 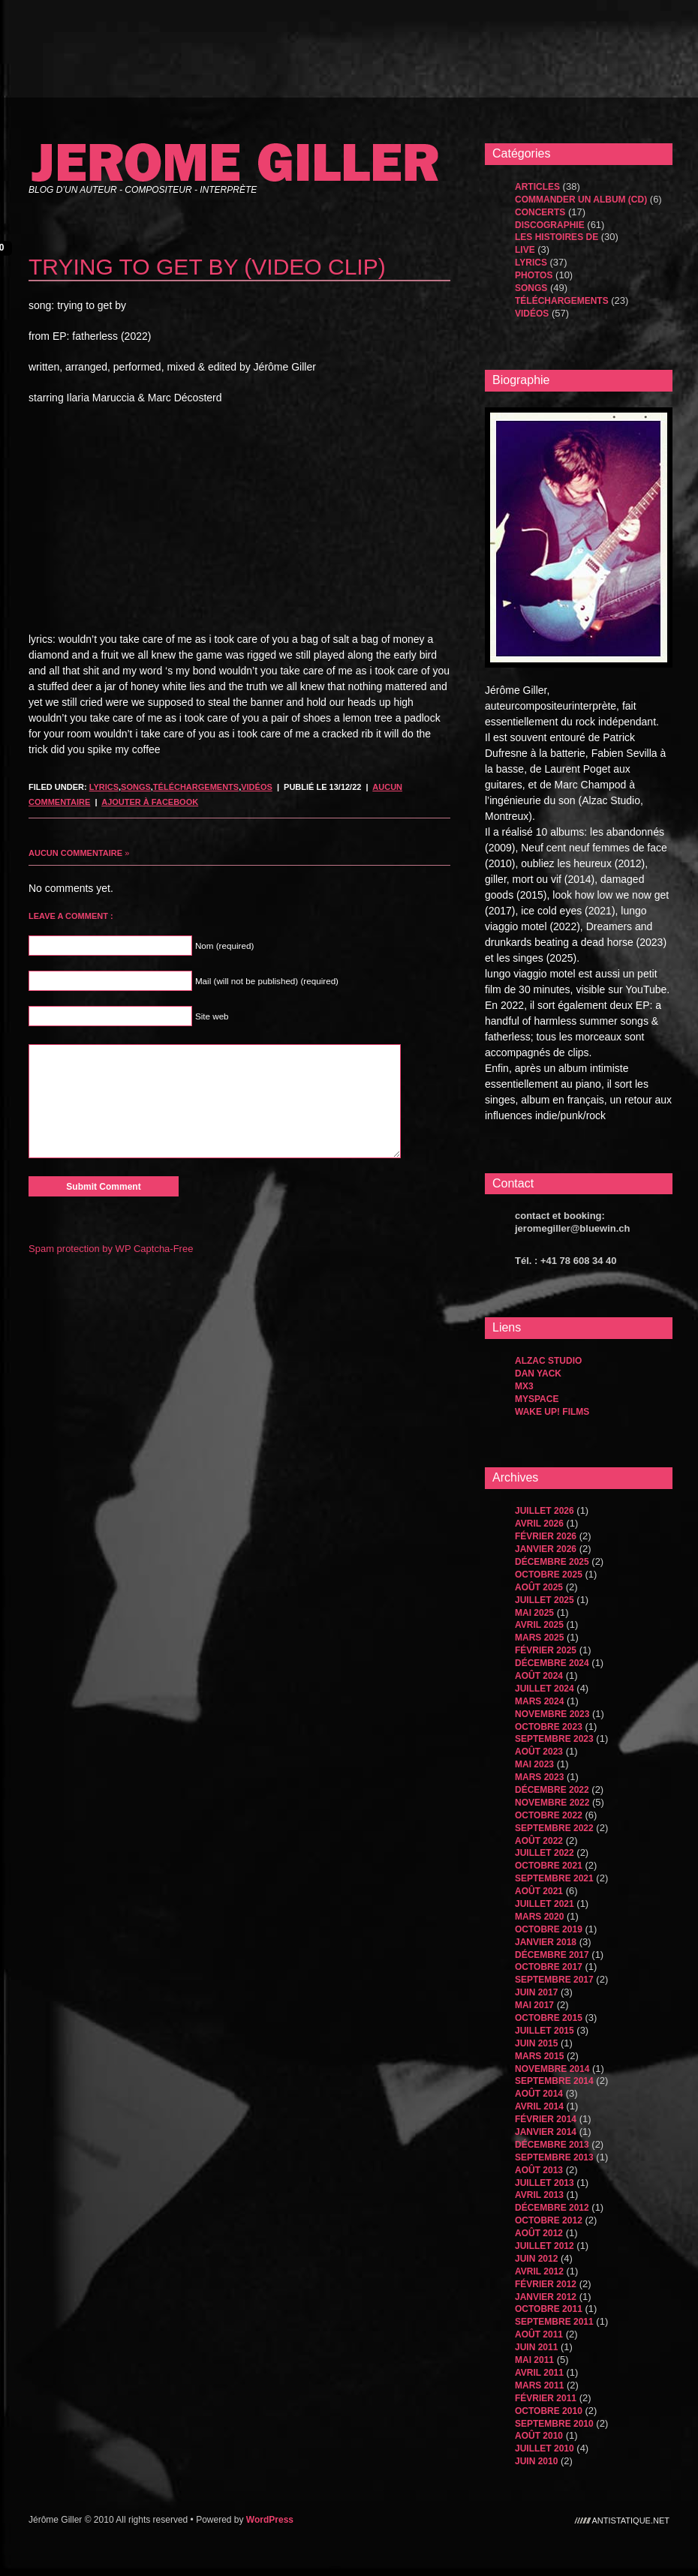 I want to click on juillet 2022, so click(x=544, y=1853).